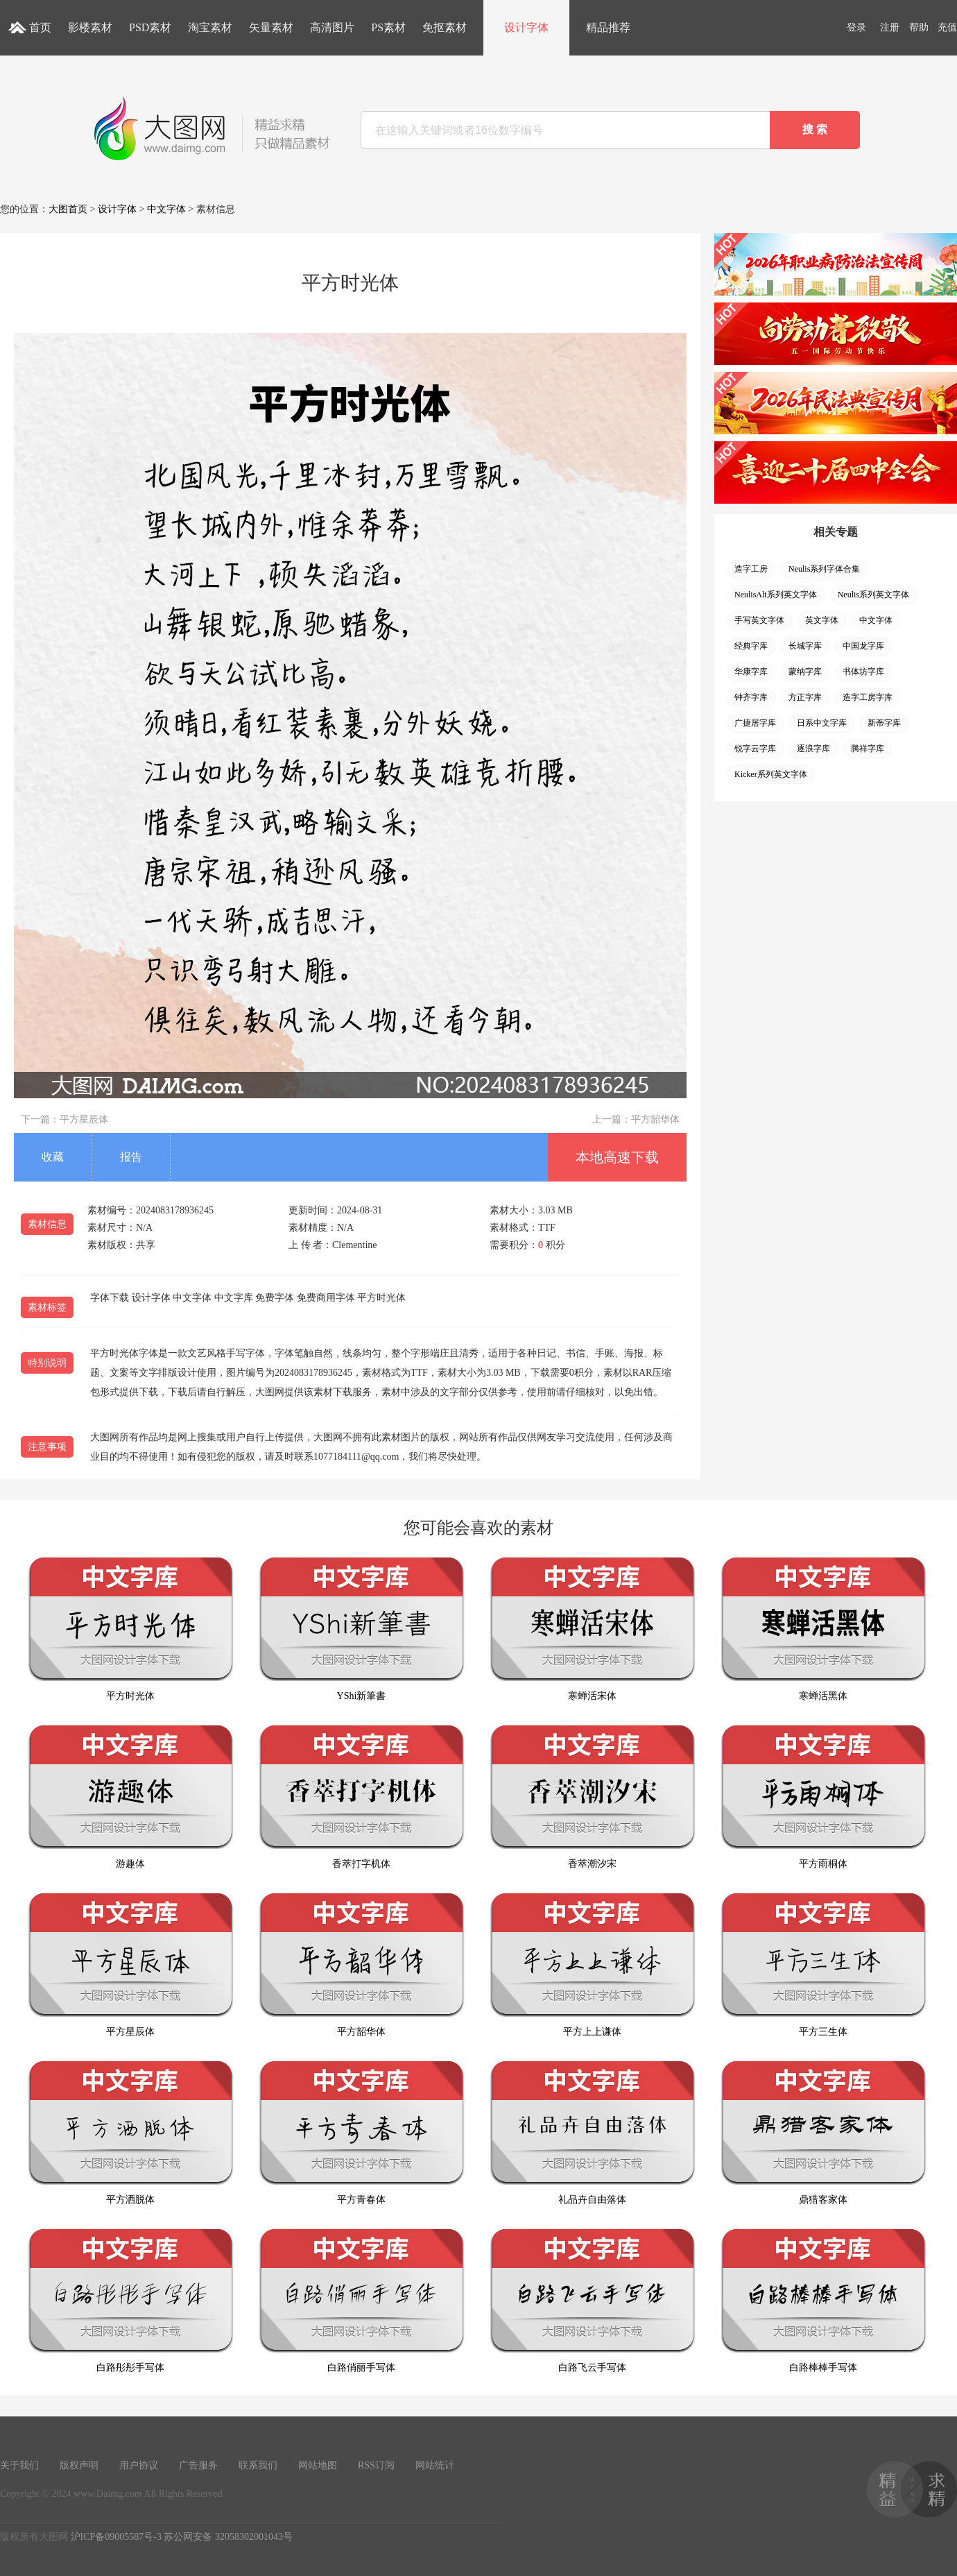 This screenshot has height=2576, width=957. I want to click on 高清图片, so click(332, 27).